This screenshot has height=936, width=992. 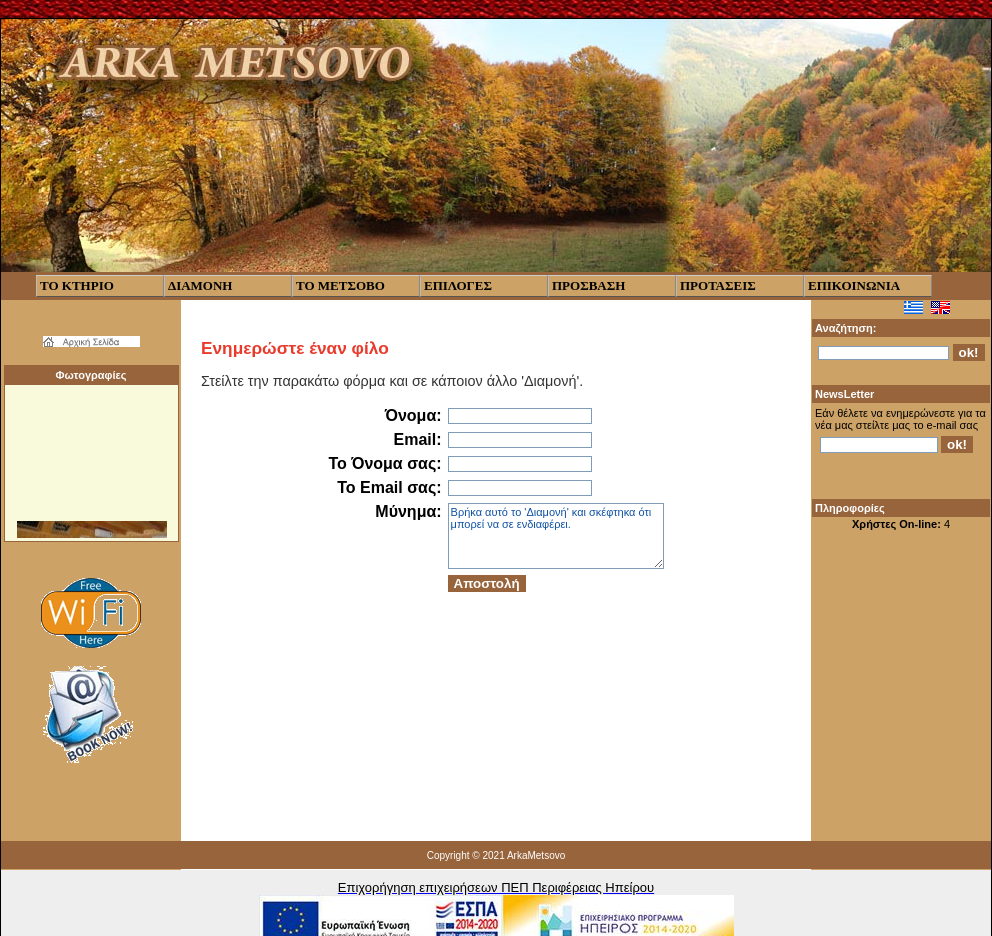 I want to click on ΠΡΟΤΑΣΕΙΣ, so click(x=718, y=285).